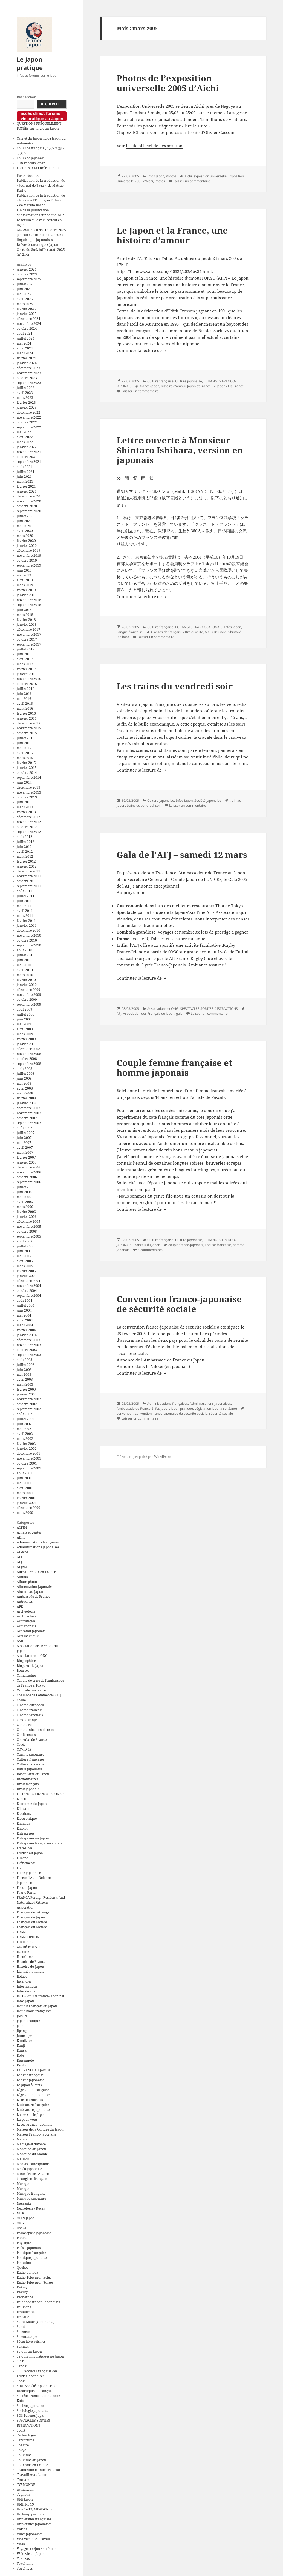  I want to click on octobre 2012, so click(27, 826).